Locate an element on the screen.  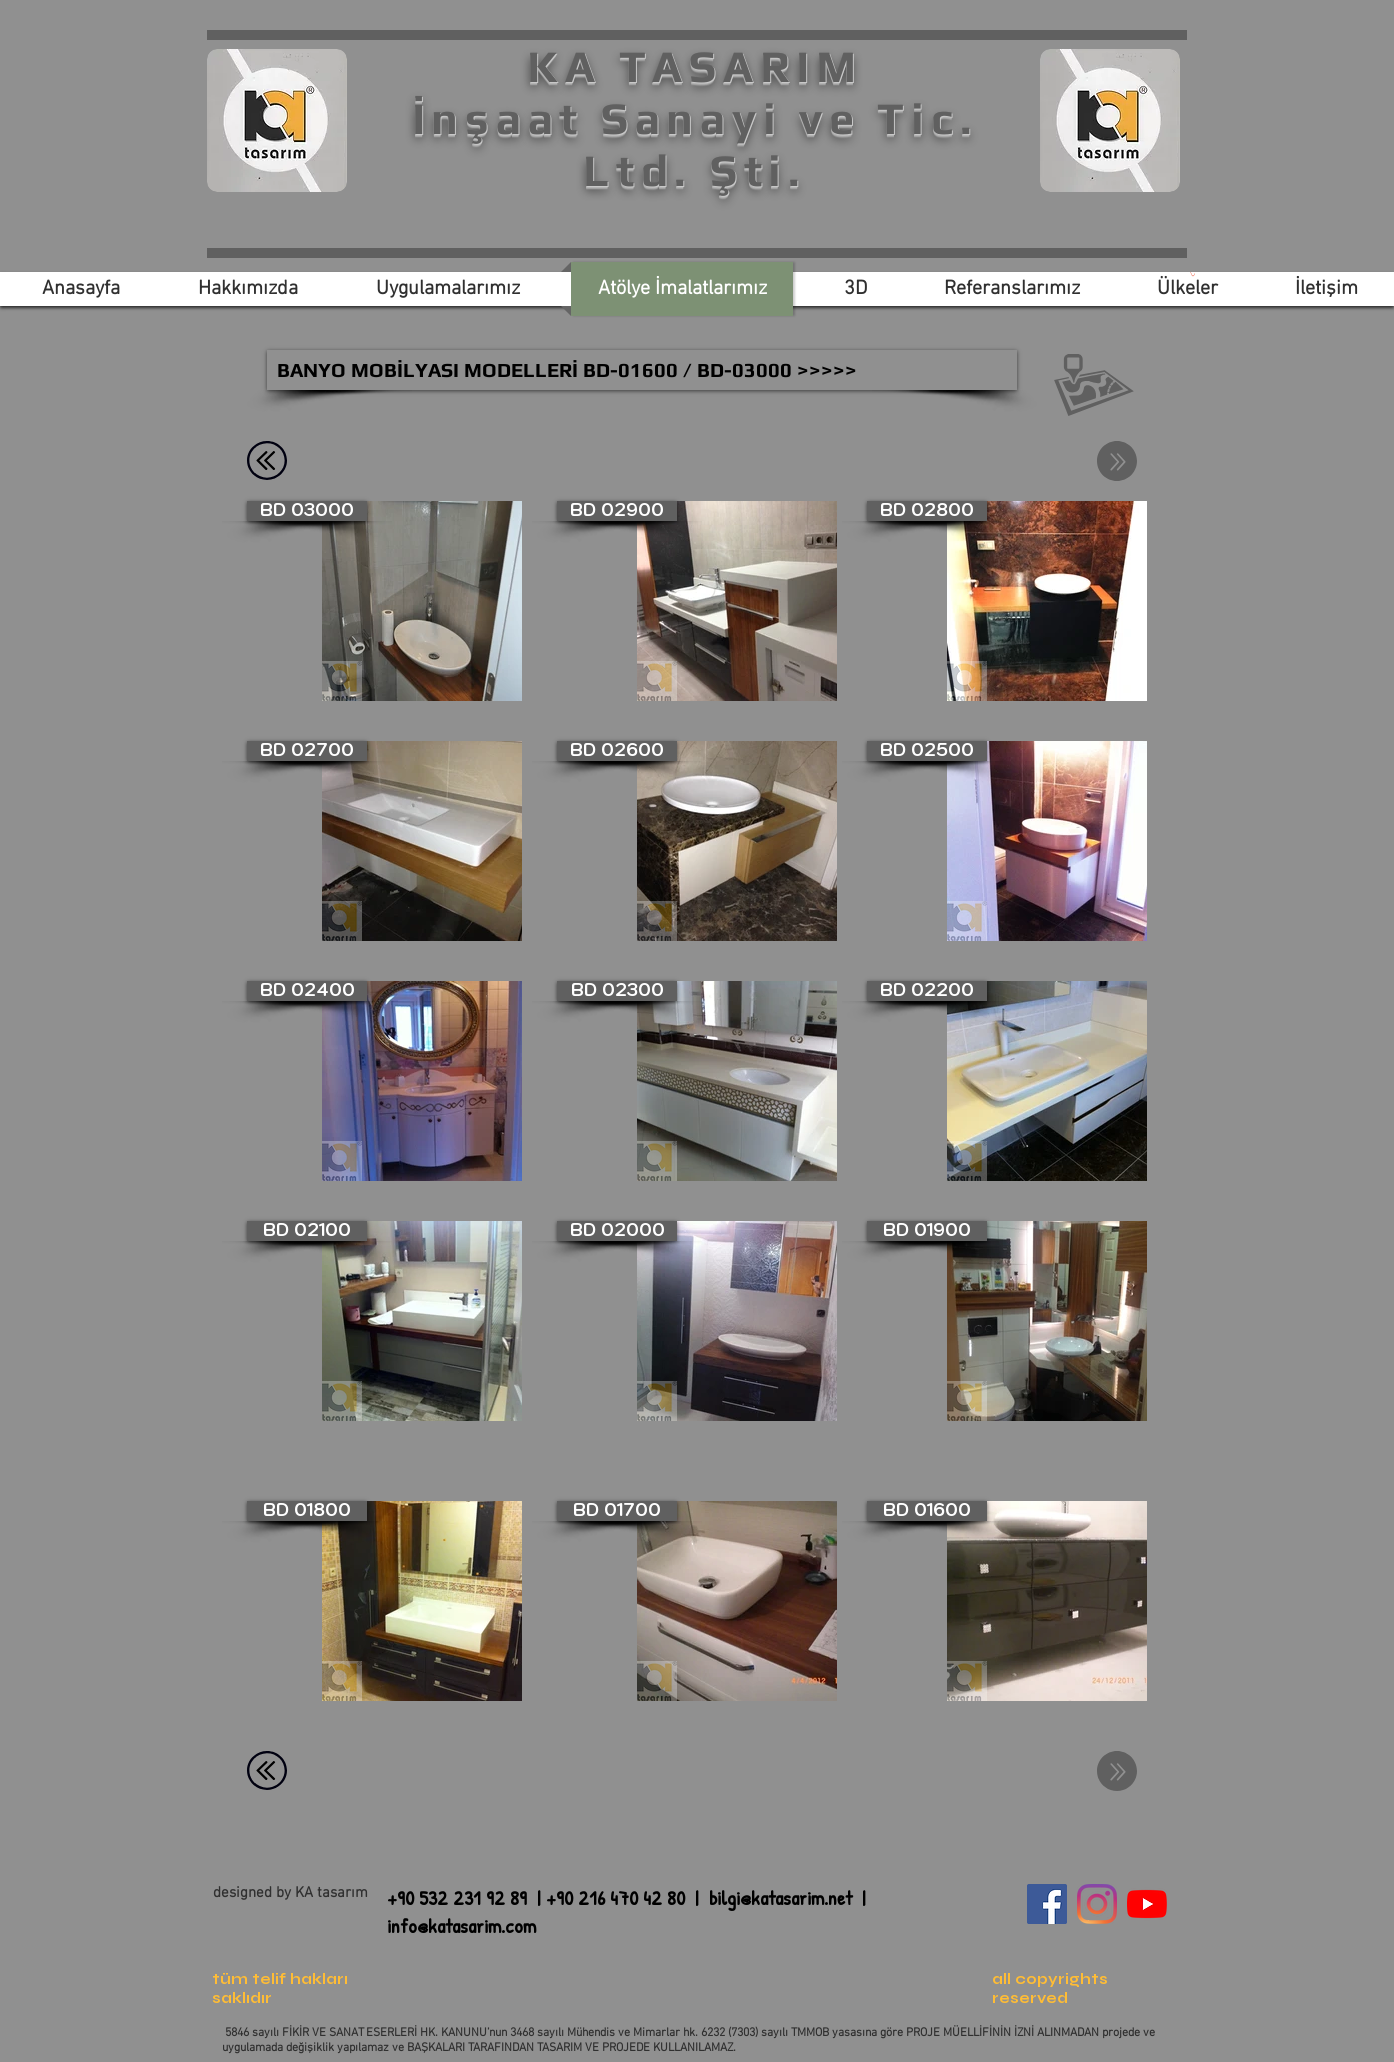
[Facebook Sosyal Simge] is located at coordinates (1047, 1904).